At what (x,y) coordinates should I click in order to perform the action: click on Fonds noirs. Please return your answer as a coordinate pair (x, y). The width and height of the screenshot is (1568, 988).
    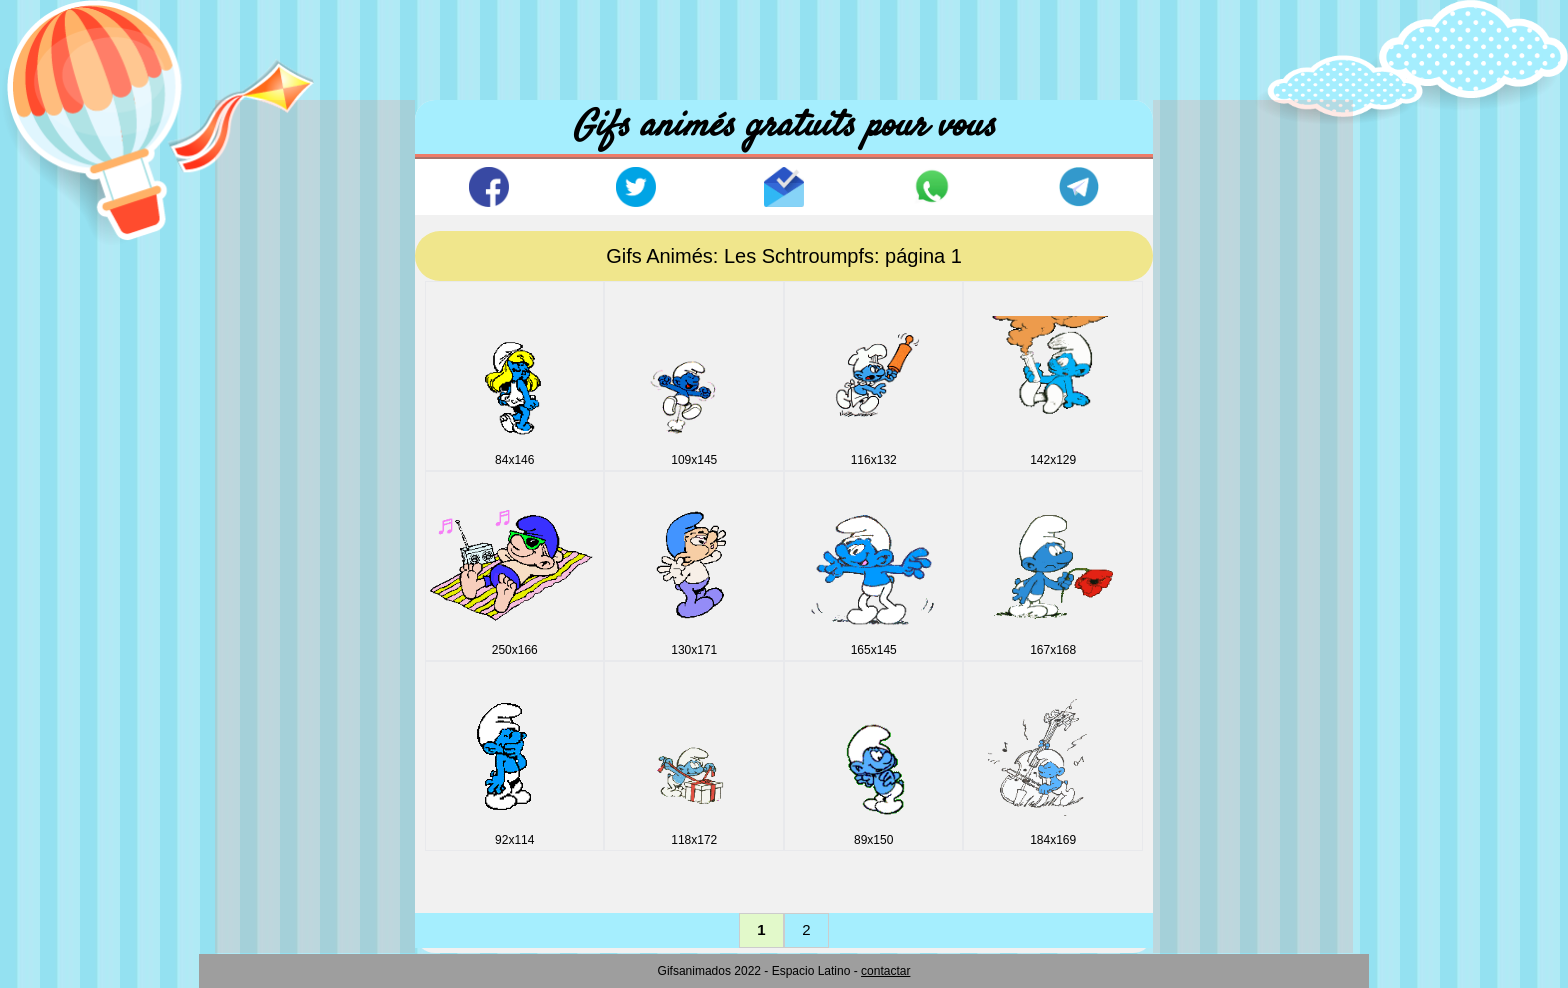
    Looking at the image, I should click on (275, 520).